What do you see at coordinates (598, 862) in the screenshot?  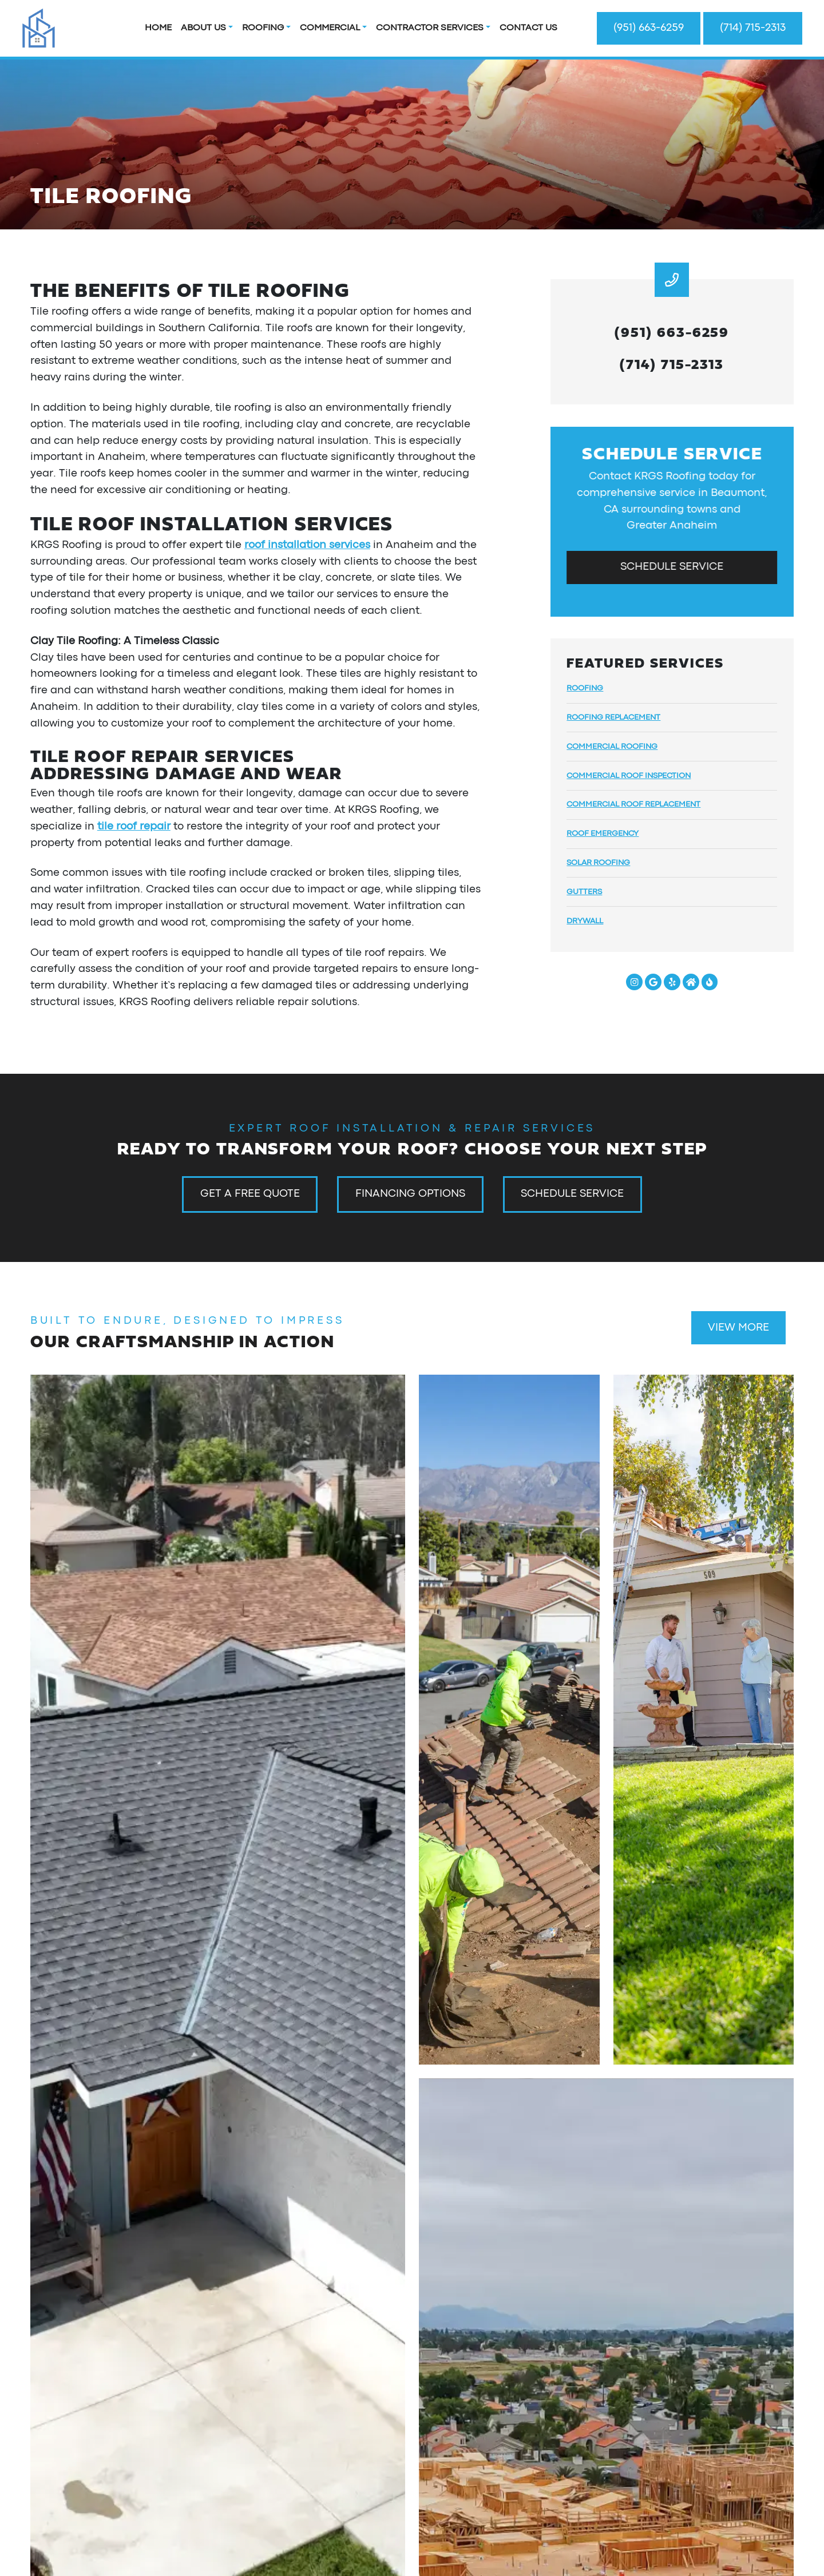 I see `Solar Roofing` at bounding box center [598, 862].